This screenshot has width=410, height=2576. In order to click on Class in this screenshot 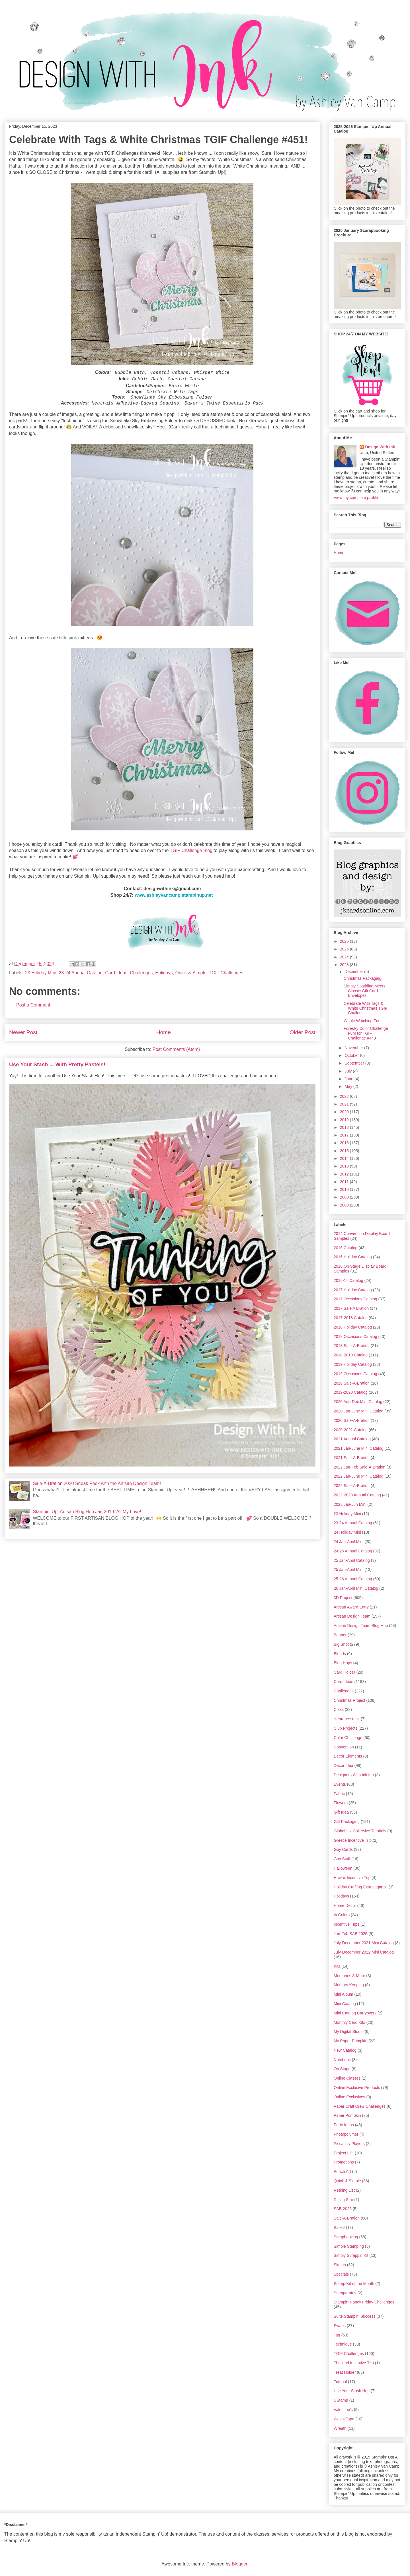, I will do `click(339, 1709)`.